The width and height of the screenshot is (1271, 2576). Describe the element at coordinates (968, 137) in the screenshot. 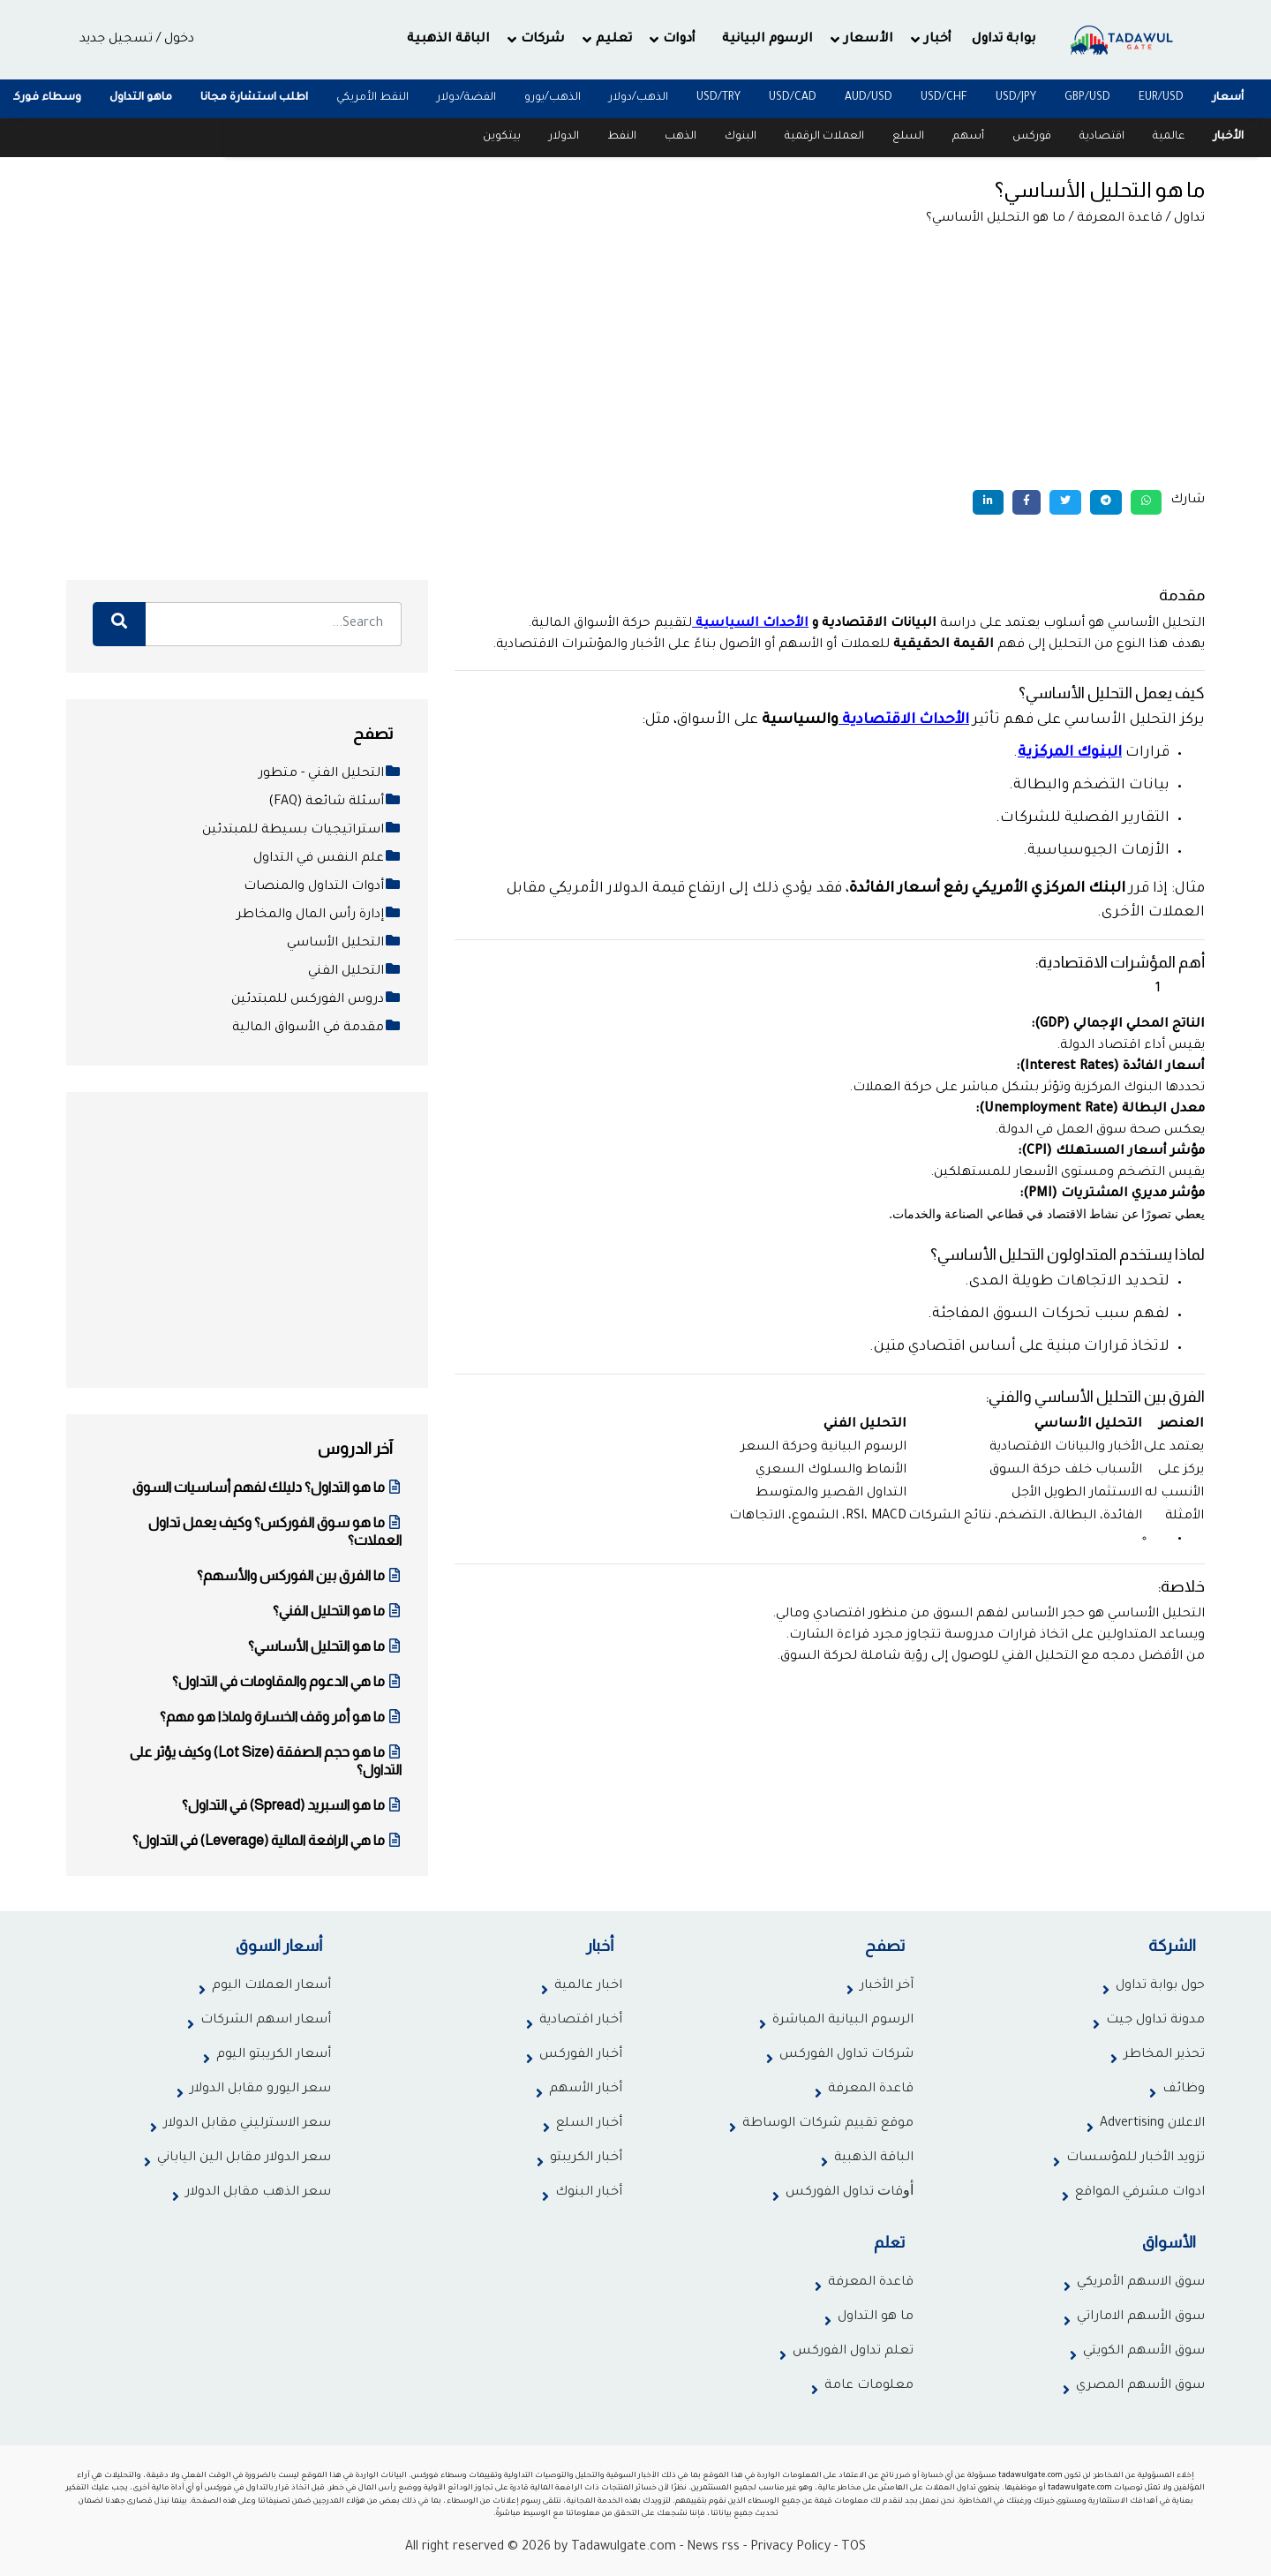

I see `أسهم` at that location.